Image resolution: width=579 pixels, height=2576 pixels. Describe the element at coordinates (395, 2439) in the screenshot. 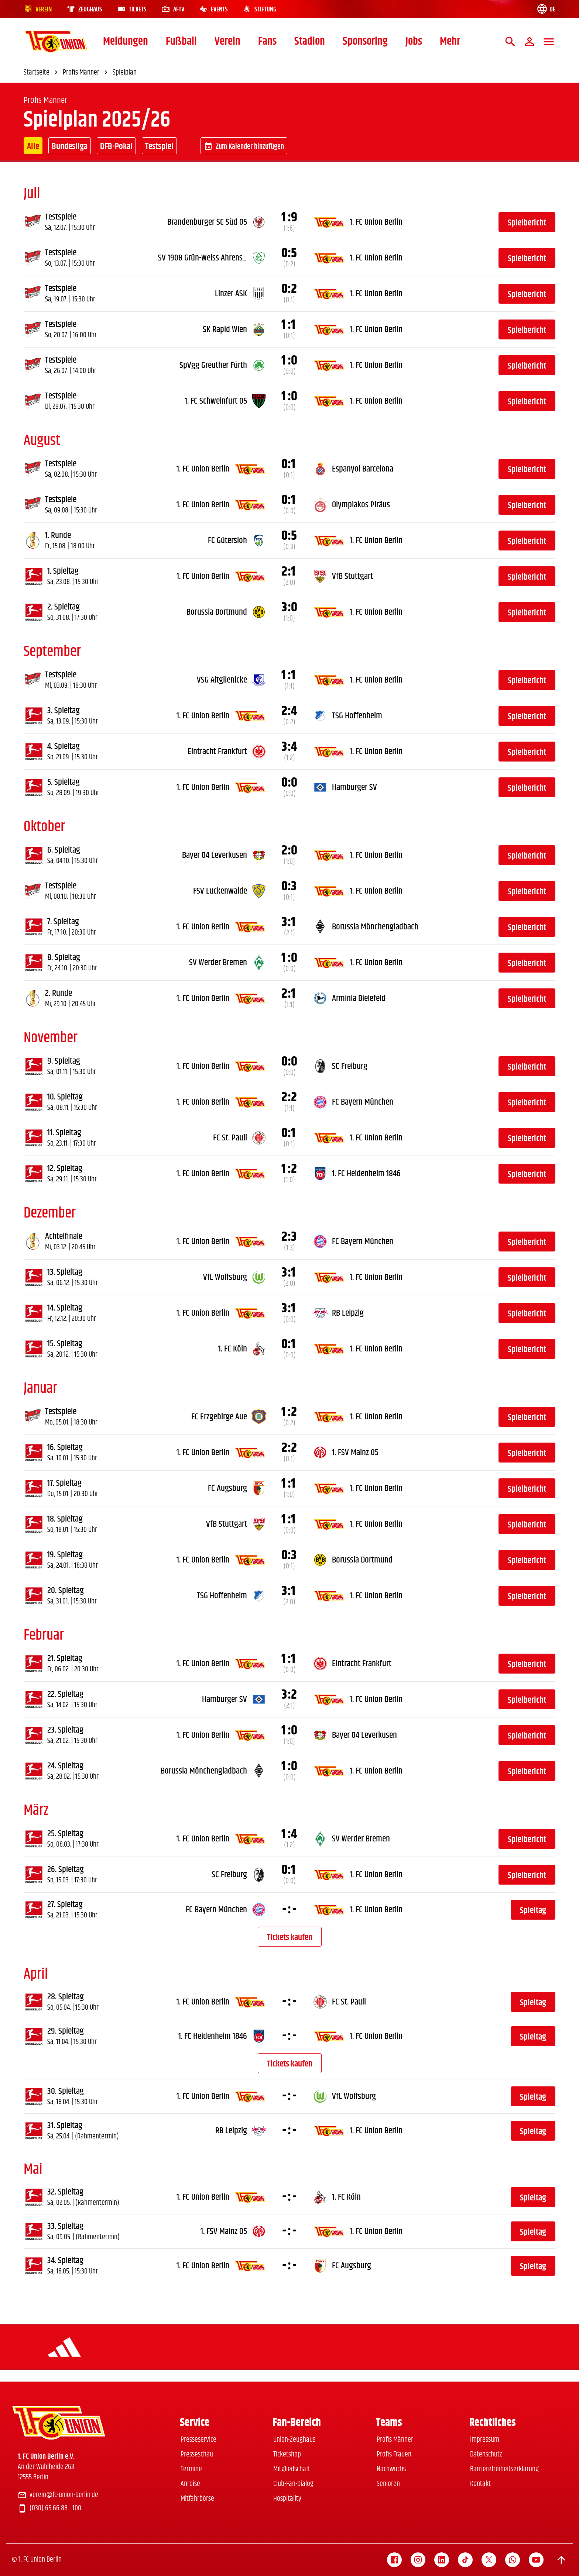

I see `Profis Männer` at that location.